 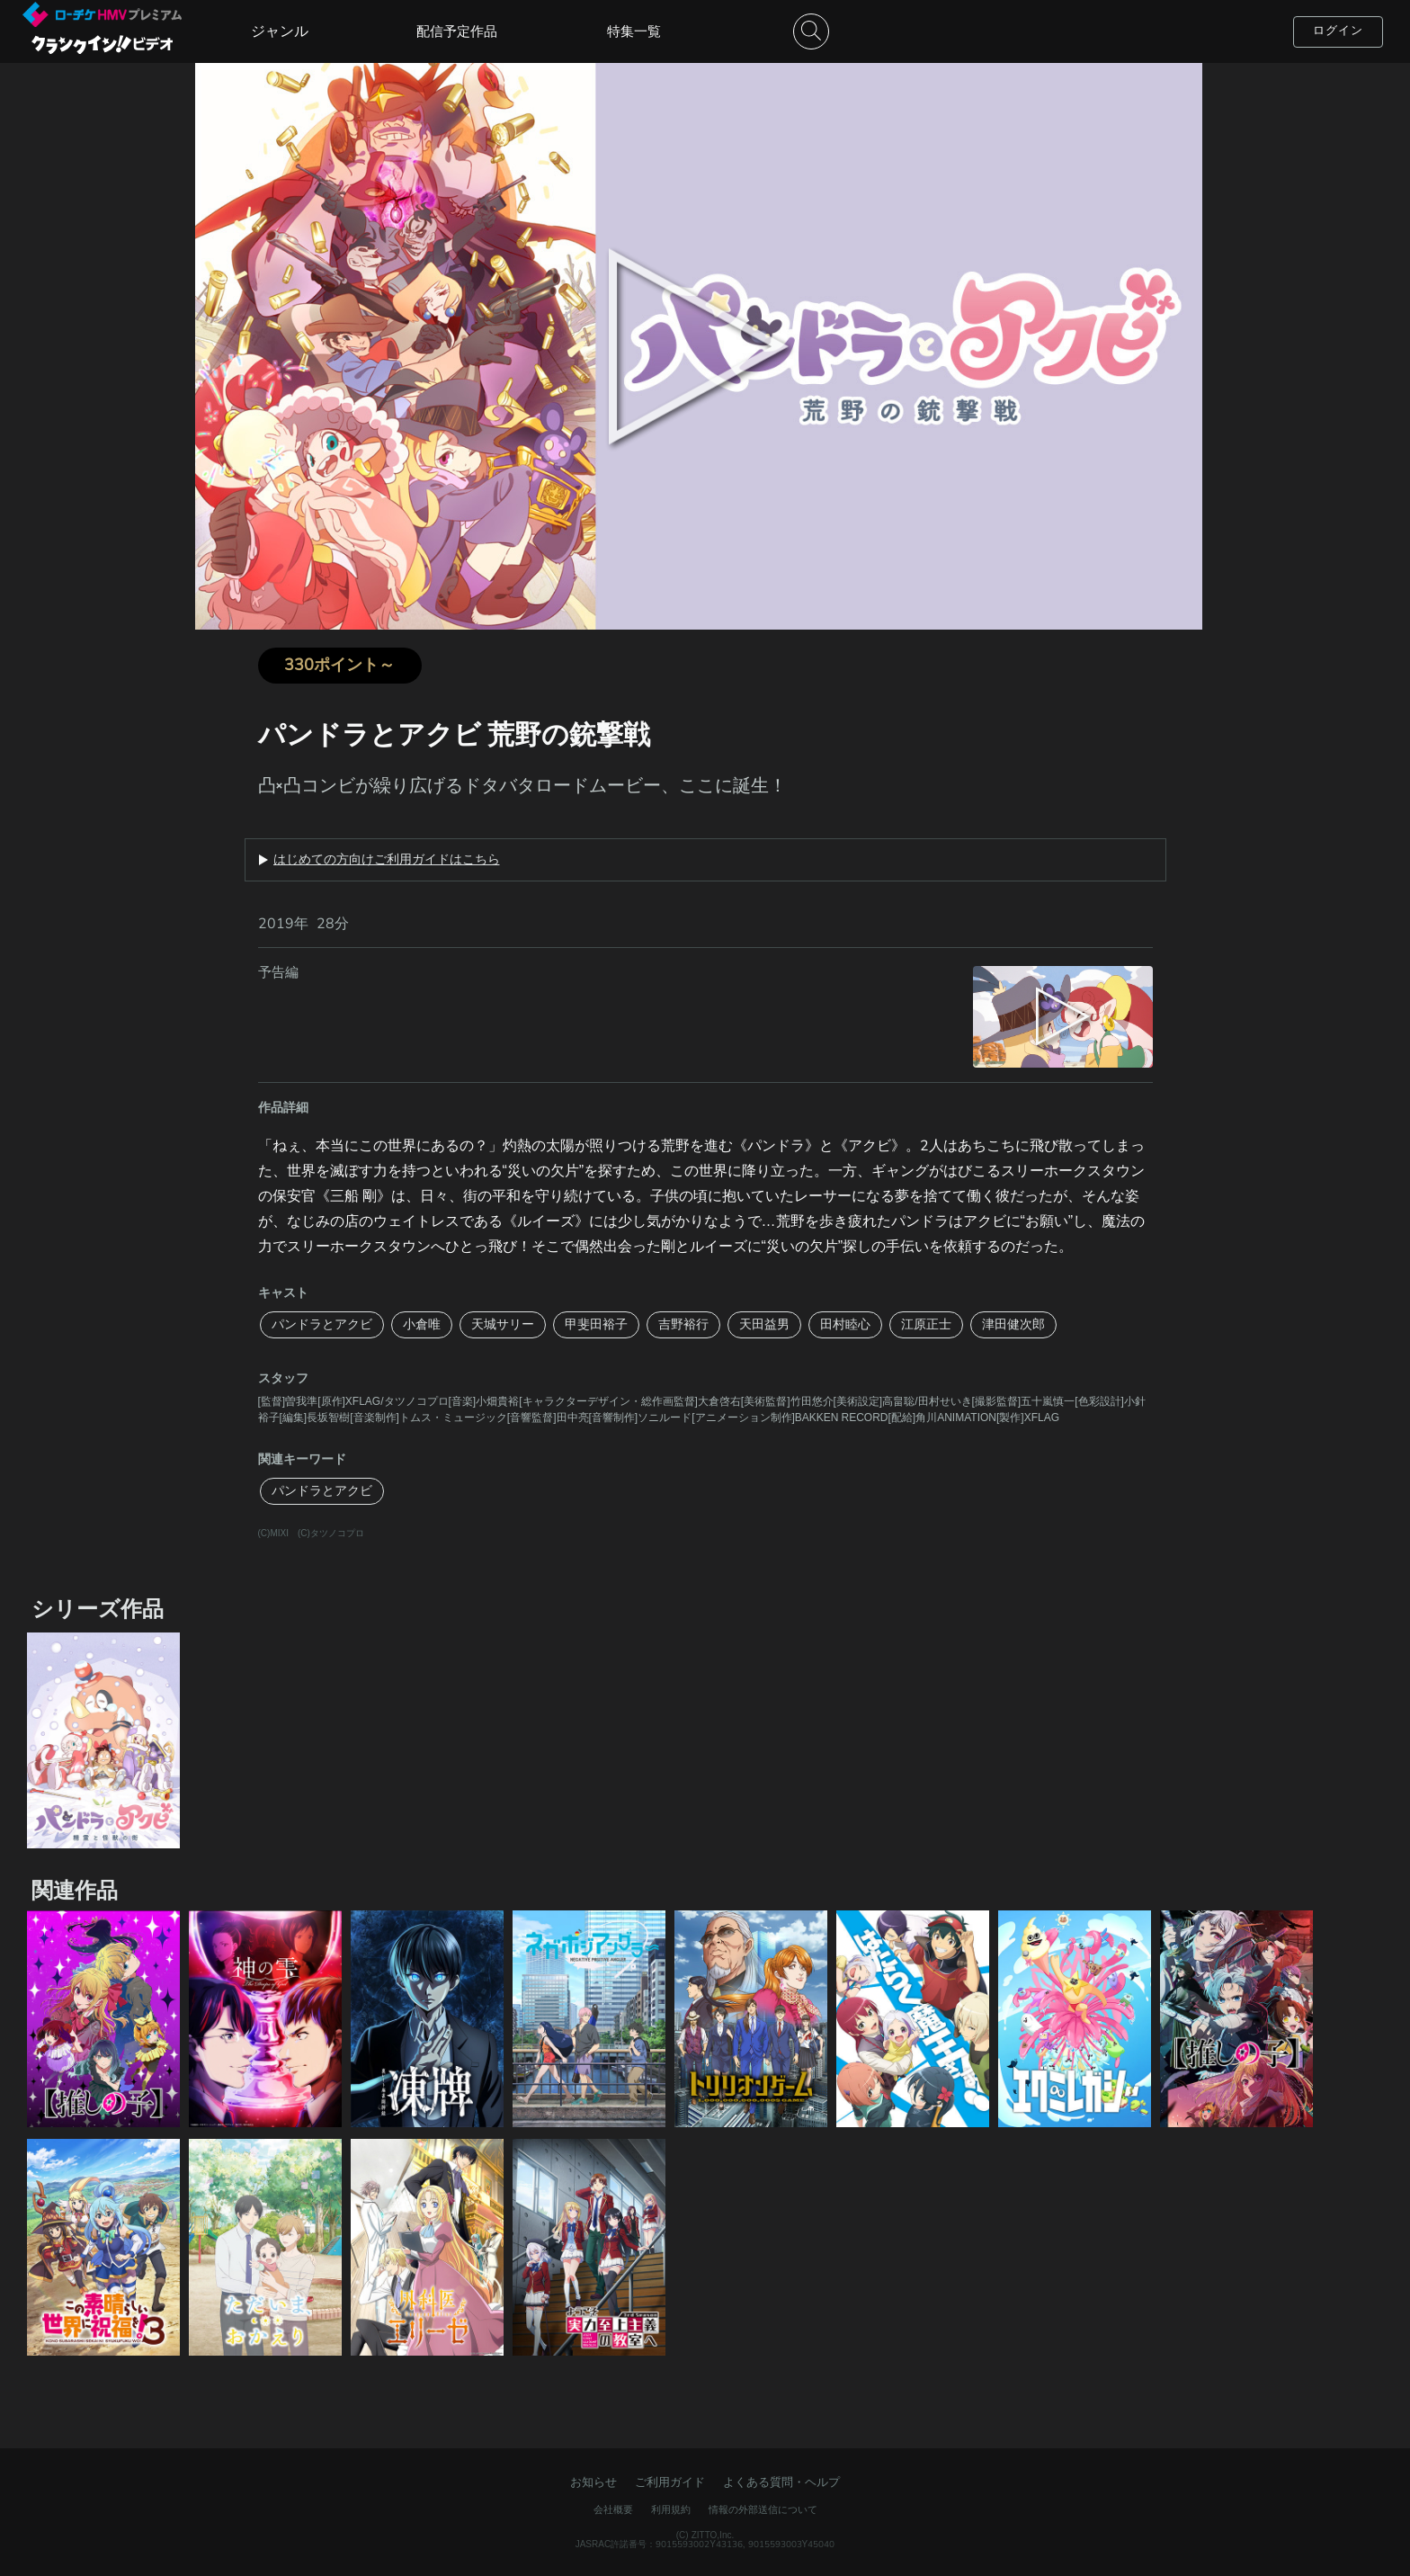 What do you see at coordinates (593, 2482) in the screenshot?
I see `お知らせ` at bounding box center [593, 2482].